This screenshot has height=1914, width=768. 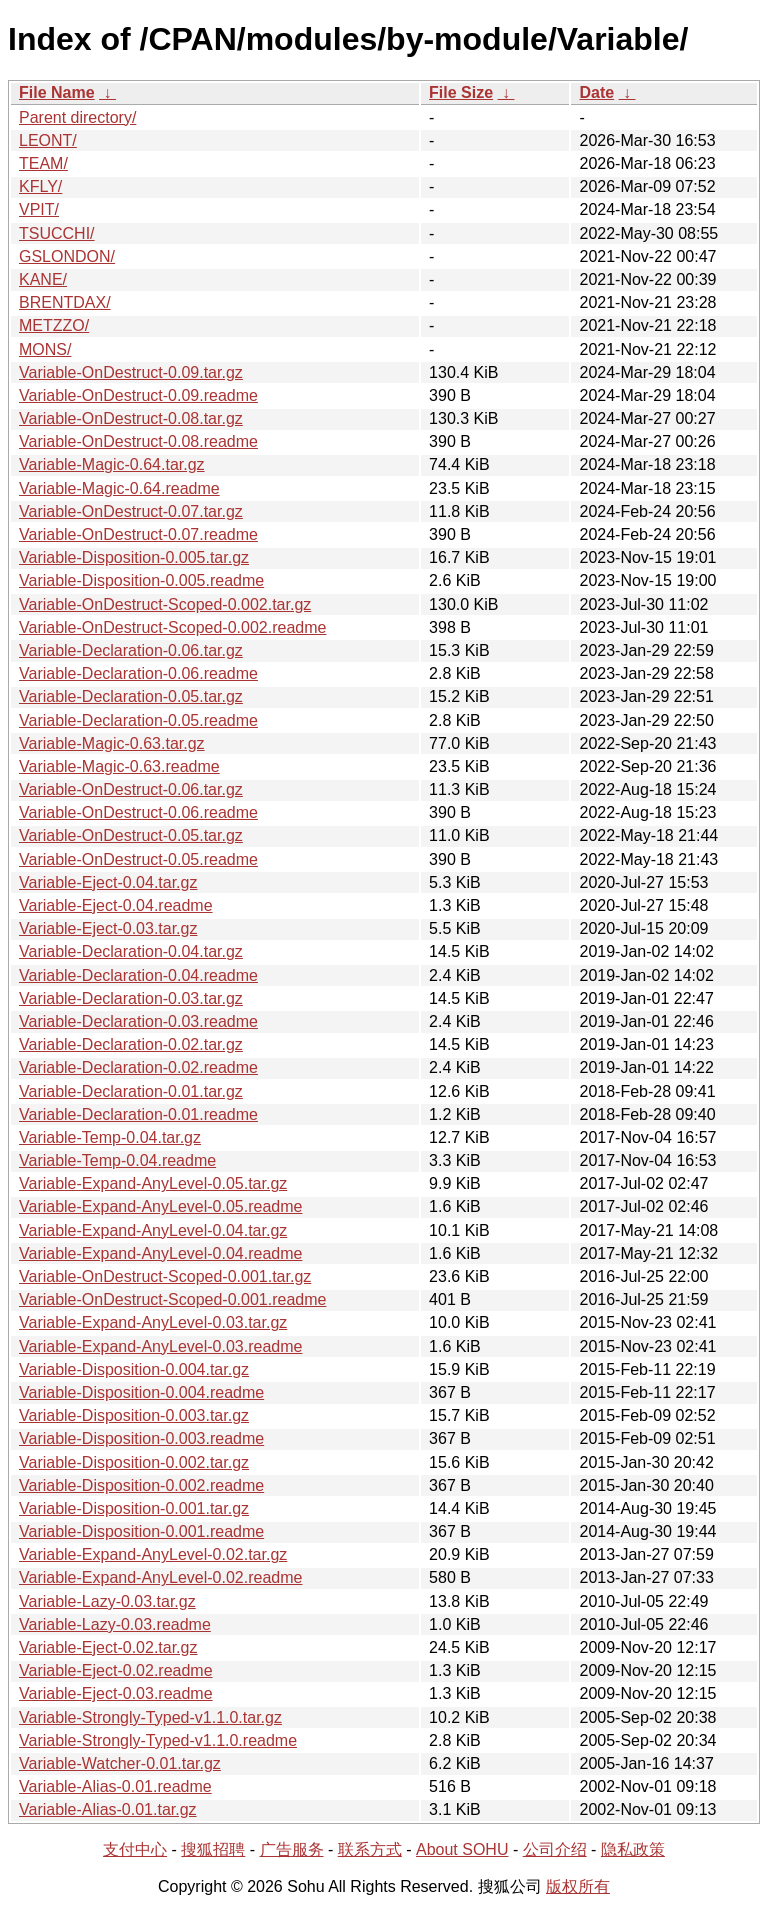 I want to click on Variable-Eject-0.04.tar.gz, so click(x=108, y=882).